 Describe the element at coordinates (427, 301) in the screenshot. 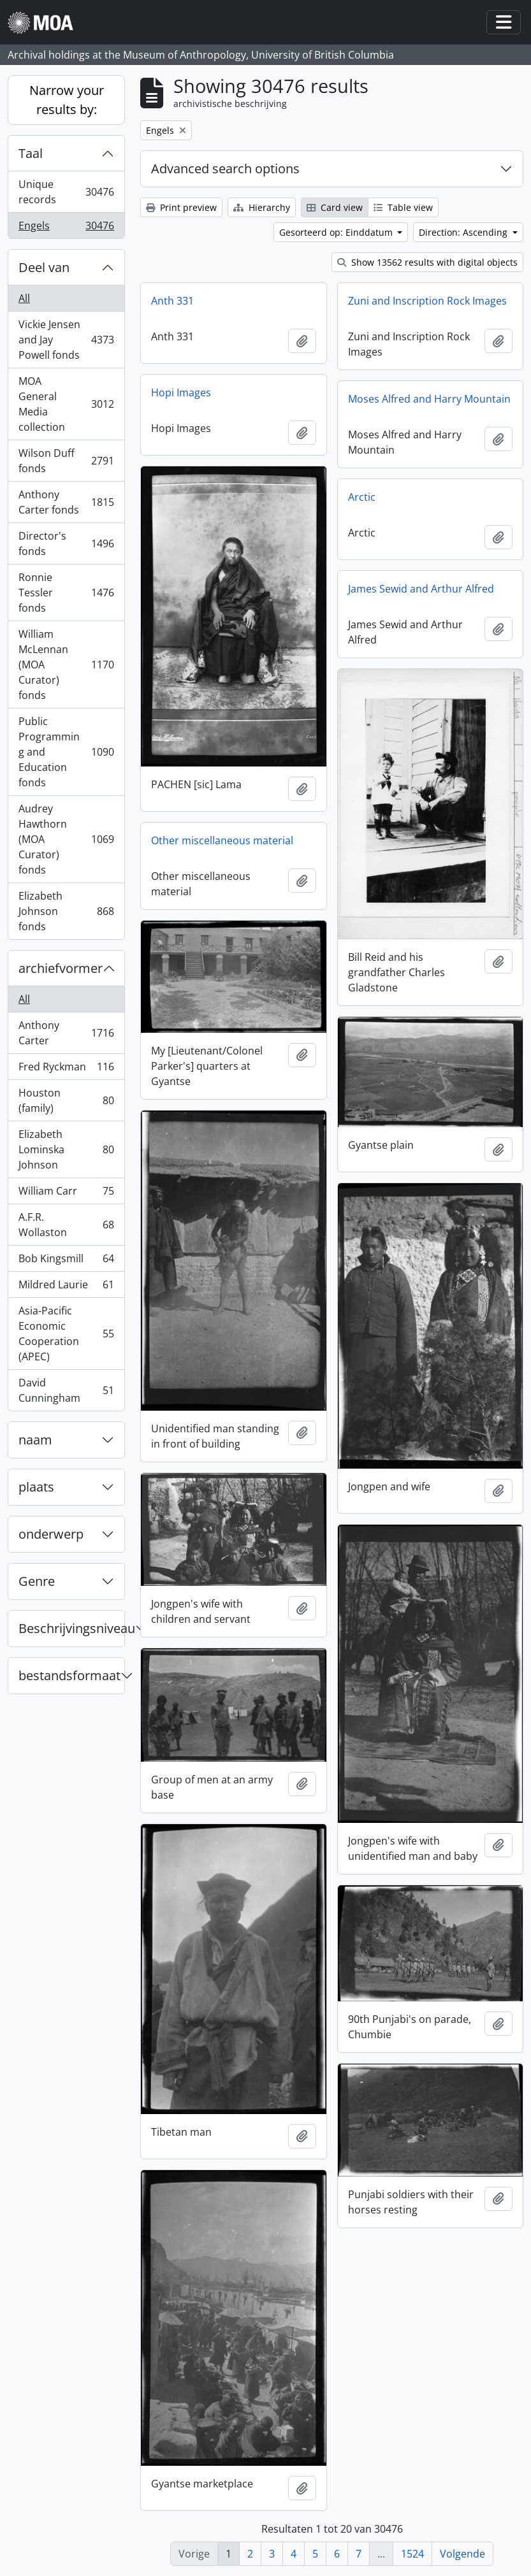

I see `Zuni and Inscription Rock Images` at that location.